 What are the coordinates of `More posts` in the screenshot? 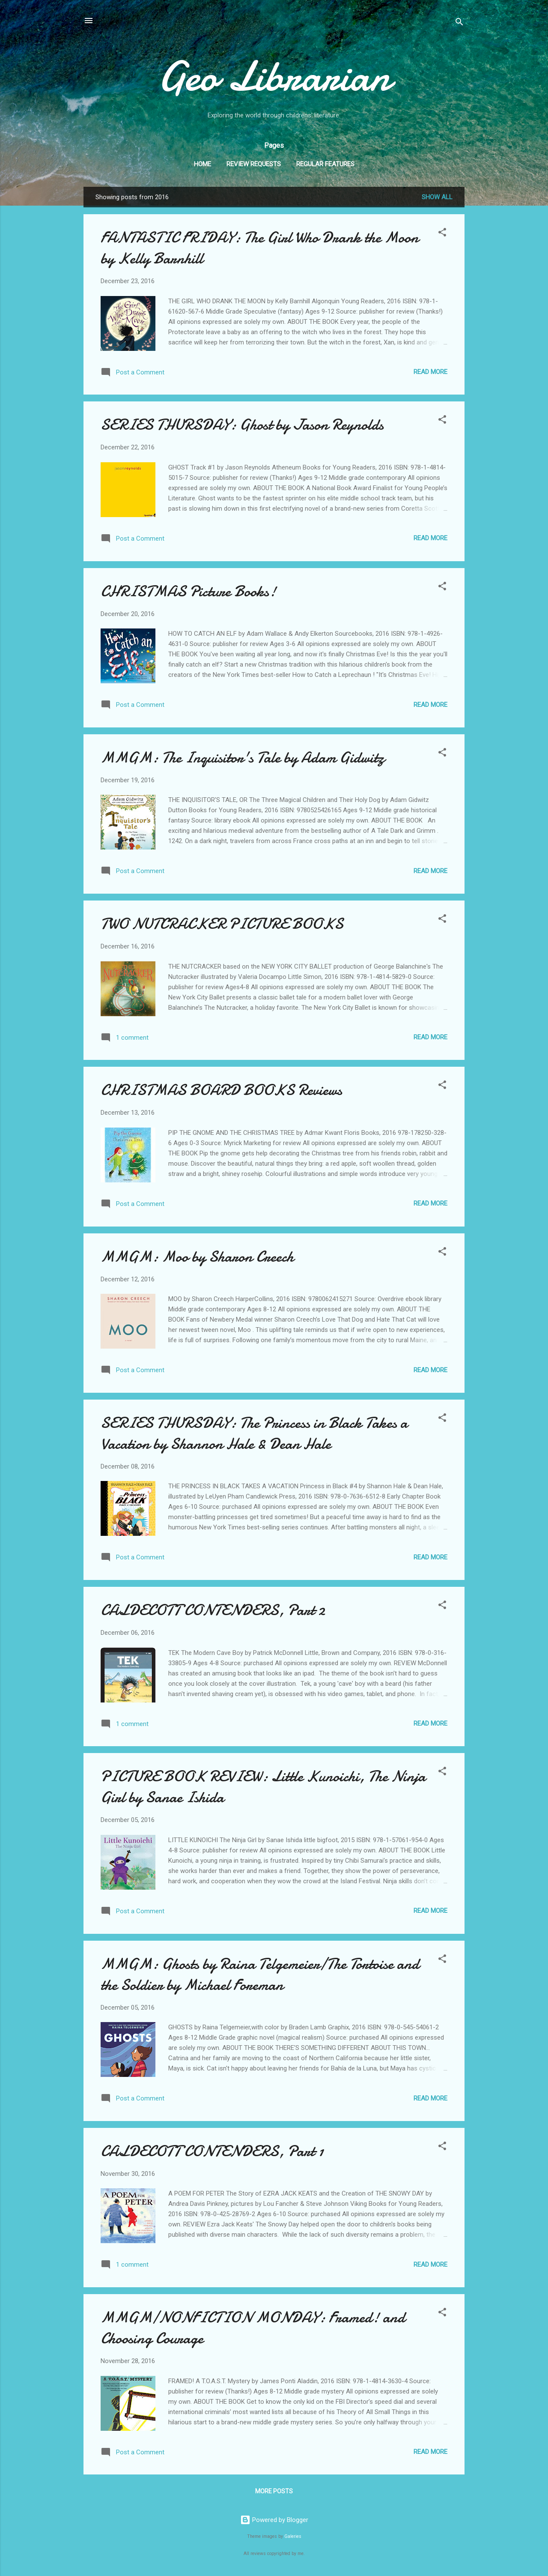 It's located at (274, 2491).